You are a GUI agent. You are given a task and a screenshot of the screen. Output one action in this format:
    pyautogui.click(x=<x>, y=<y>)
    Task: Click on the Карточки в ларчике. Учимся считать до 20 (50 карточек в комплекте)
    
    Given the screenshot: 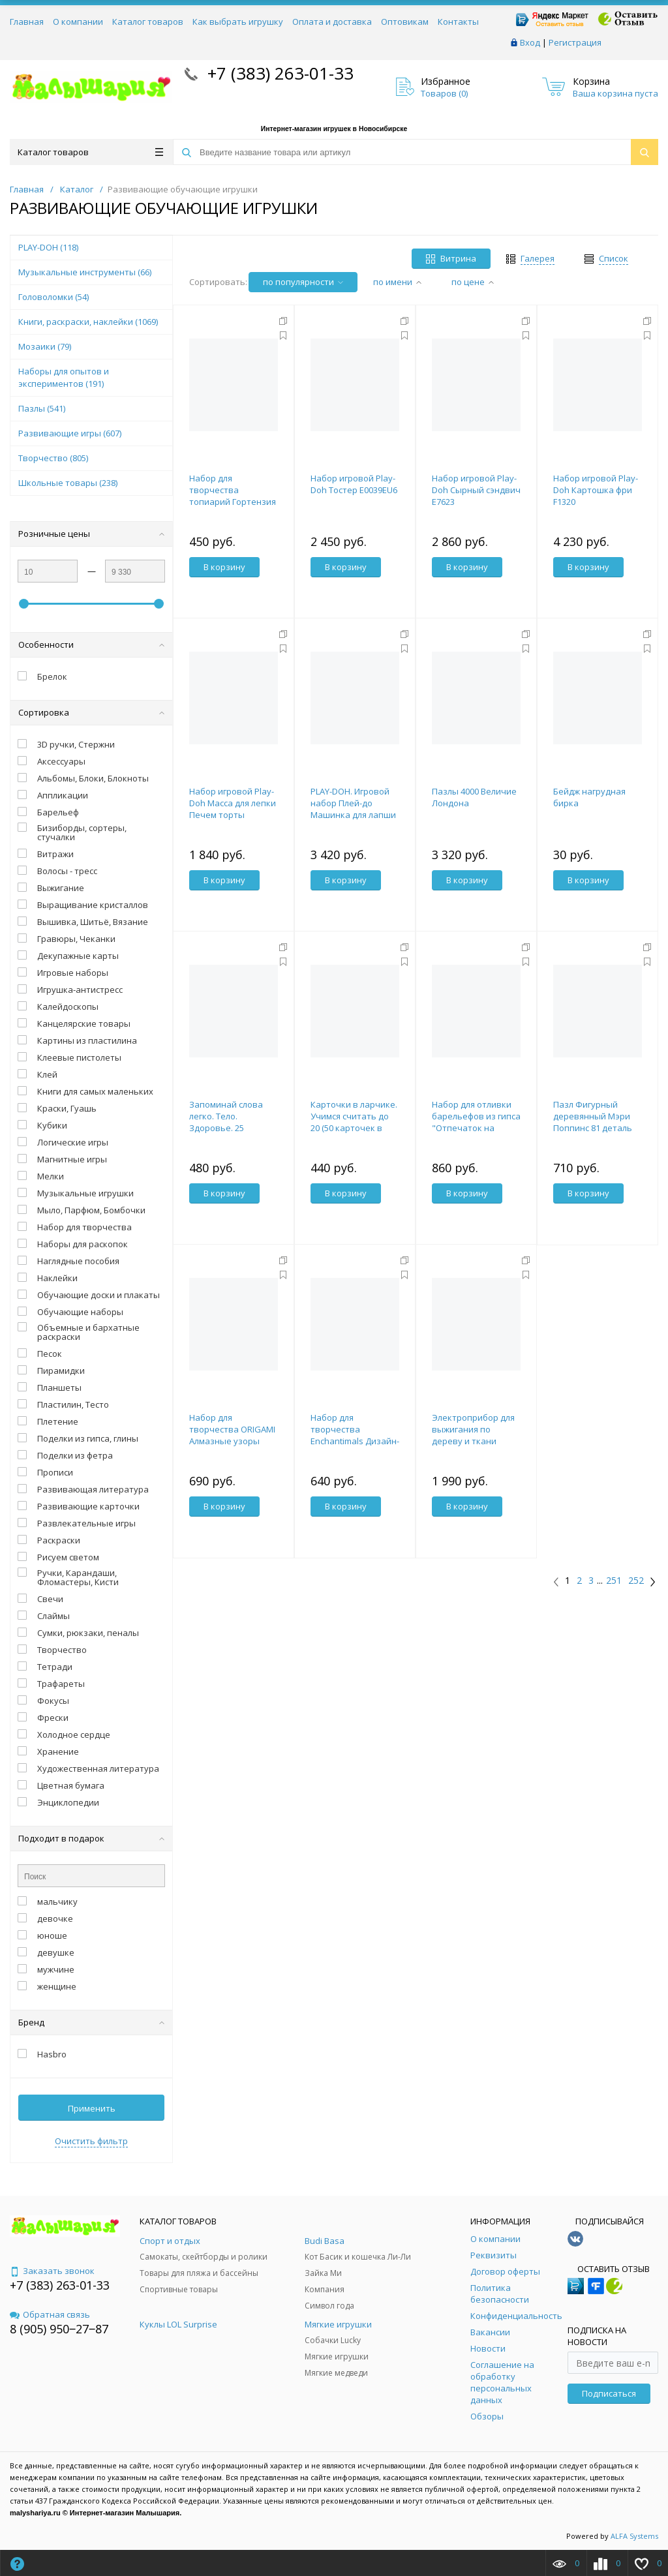 What is the action you would take?
    pyautogui.click(x=354, y=1122)
    